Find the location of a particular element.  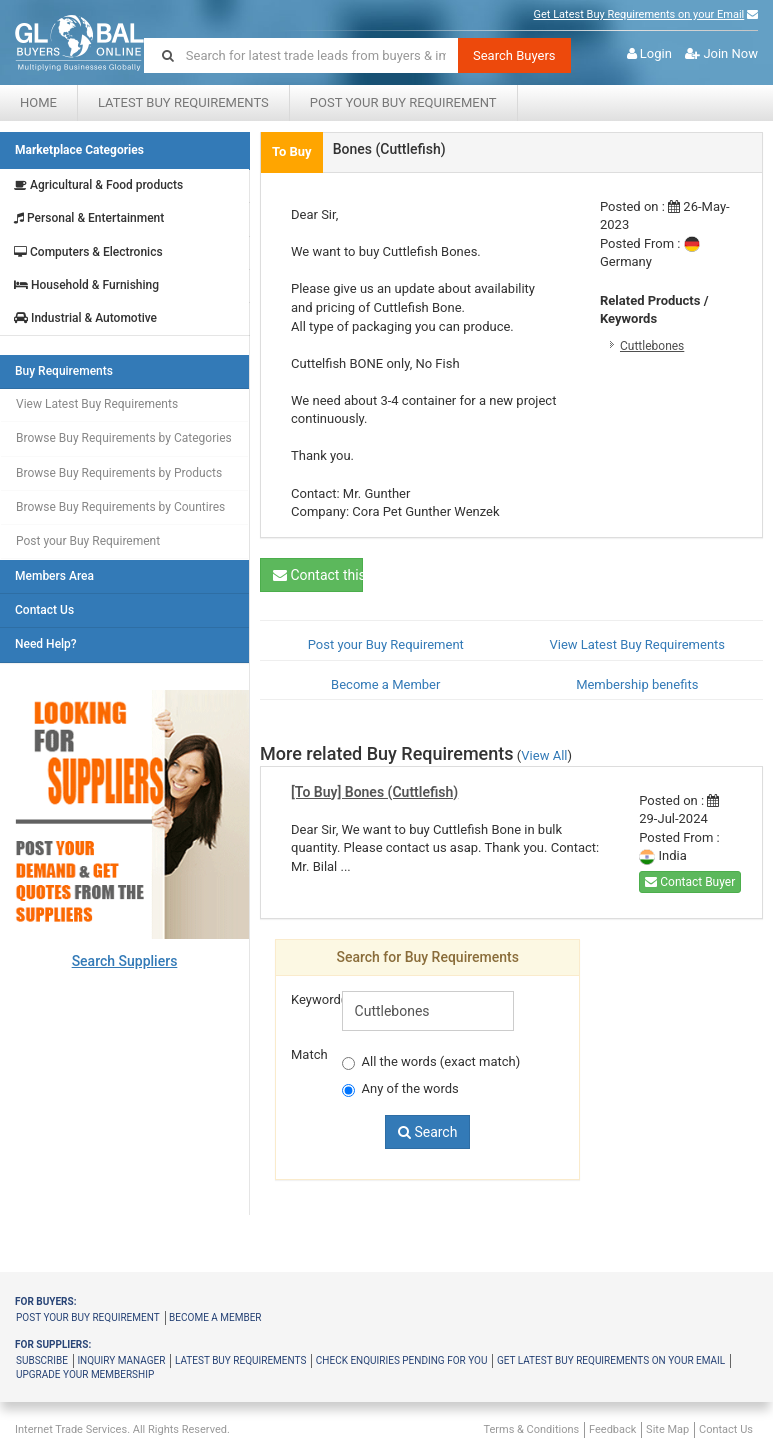

[To Buy] Bones (Cuttlefish) is located at coordinates (374, 792).